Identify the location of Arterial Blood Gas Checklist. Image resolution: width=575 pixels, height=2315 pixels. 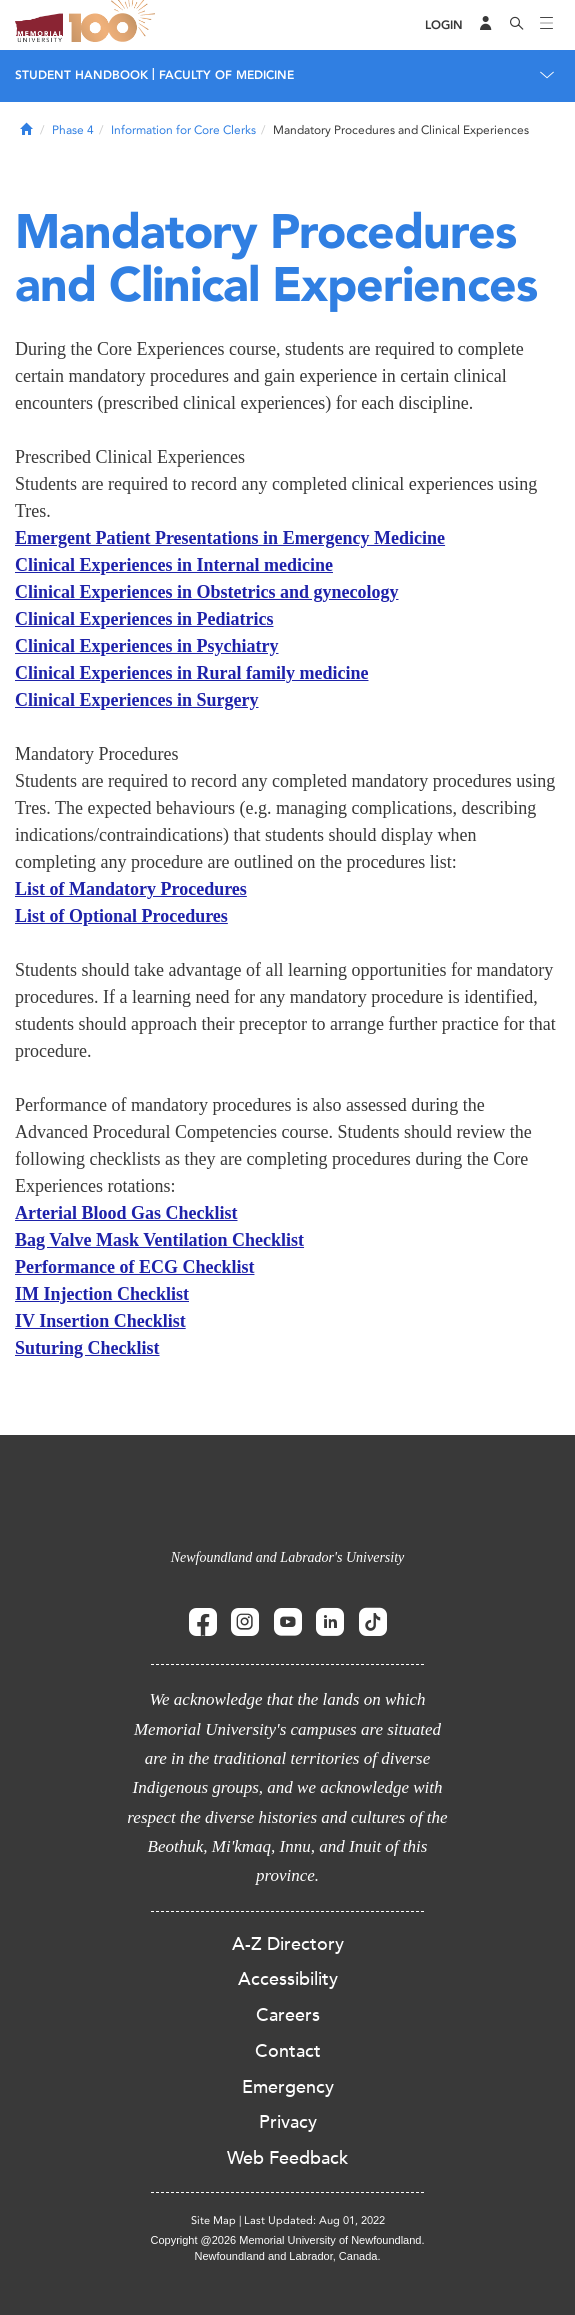
(126, 1213).